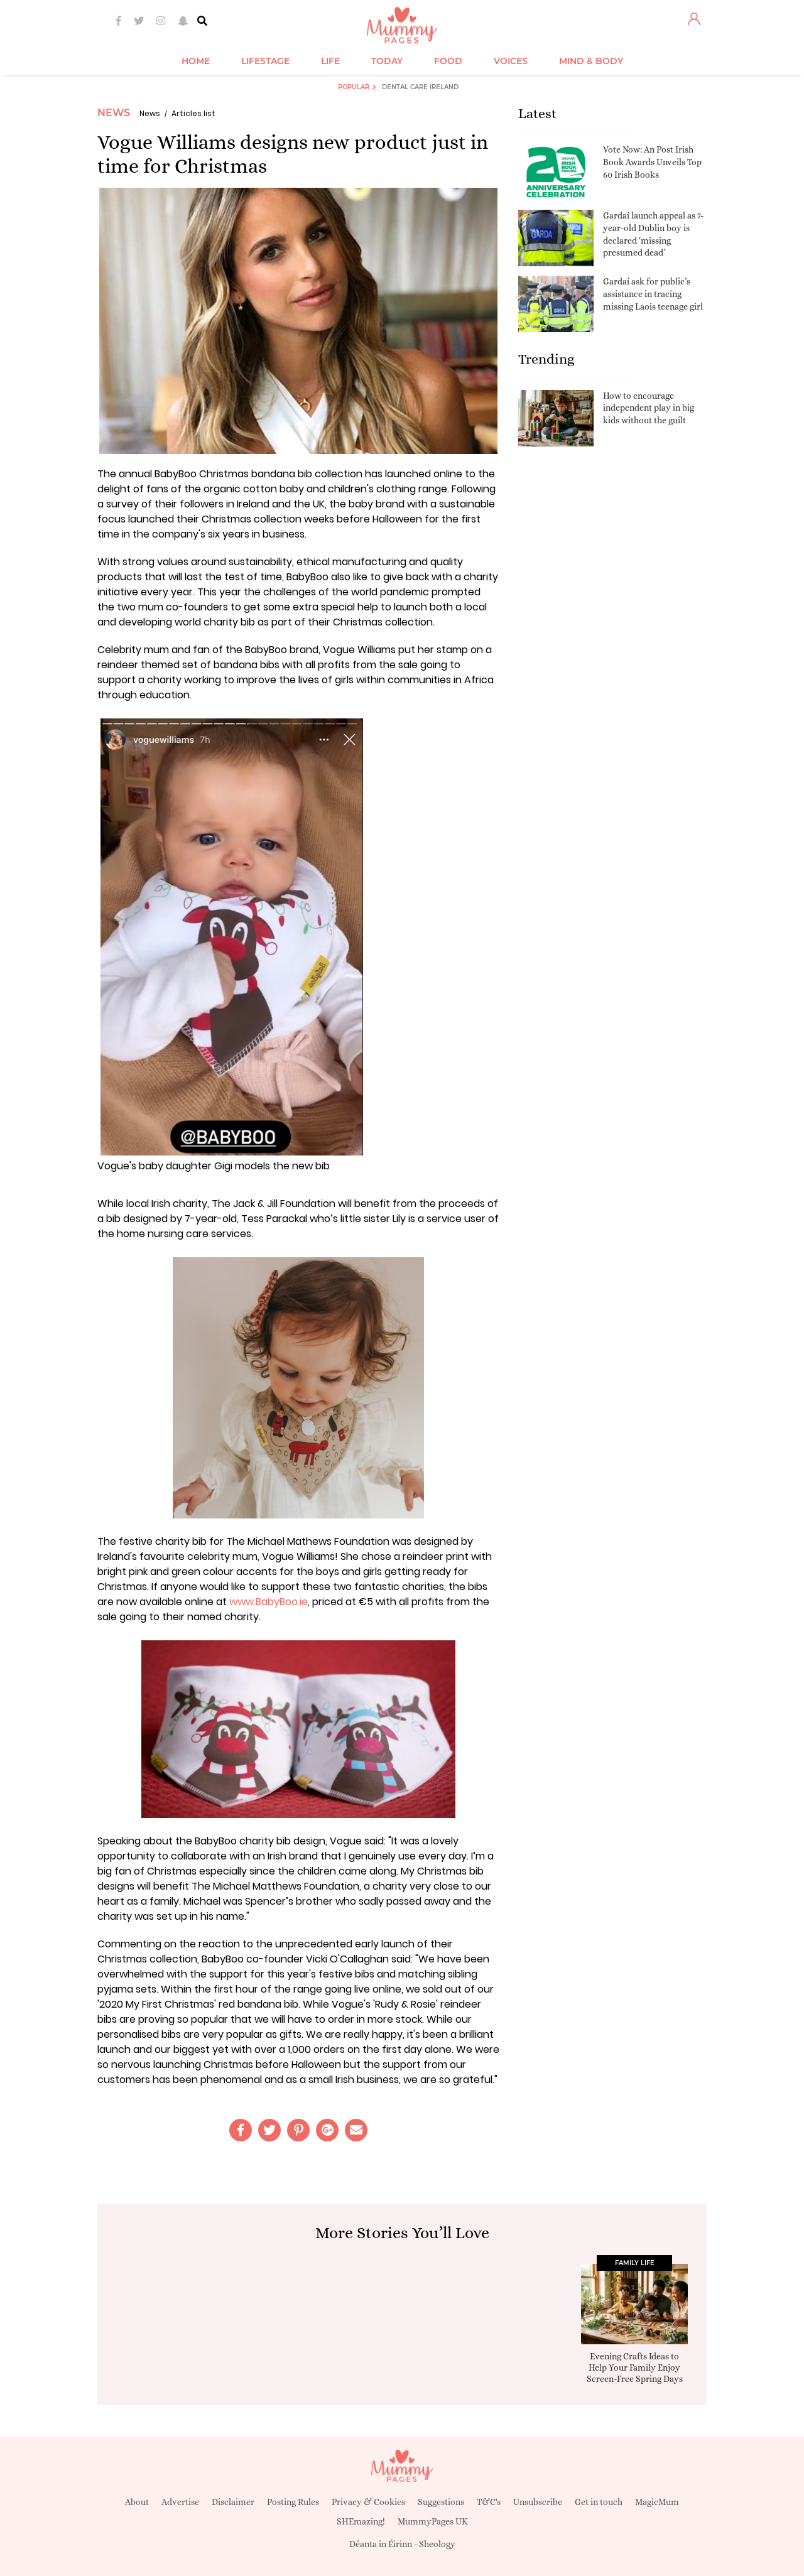 The height and width of the screenshot is (2576, 804). I want to click on Sheology, so click(437, 2544).